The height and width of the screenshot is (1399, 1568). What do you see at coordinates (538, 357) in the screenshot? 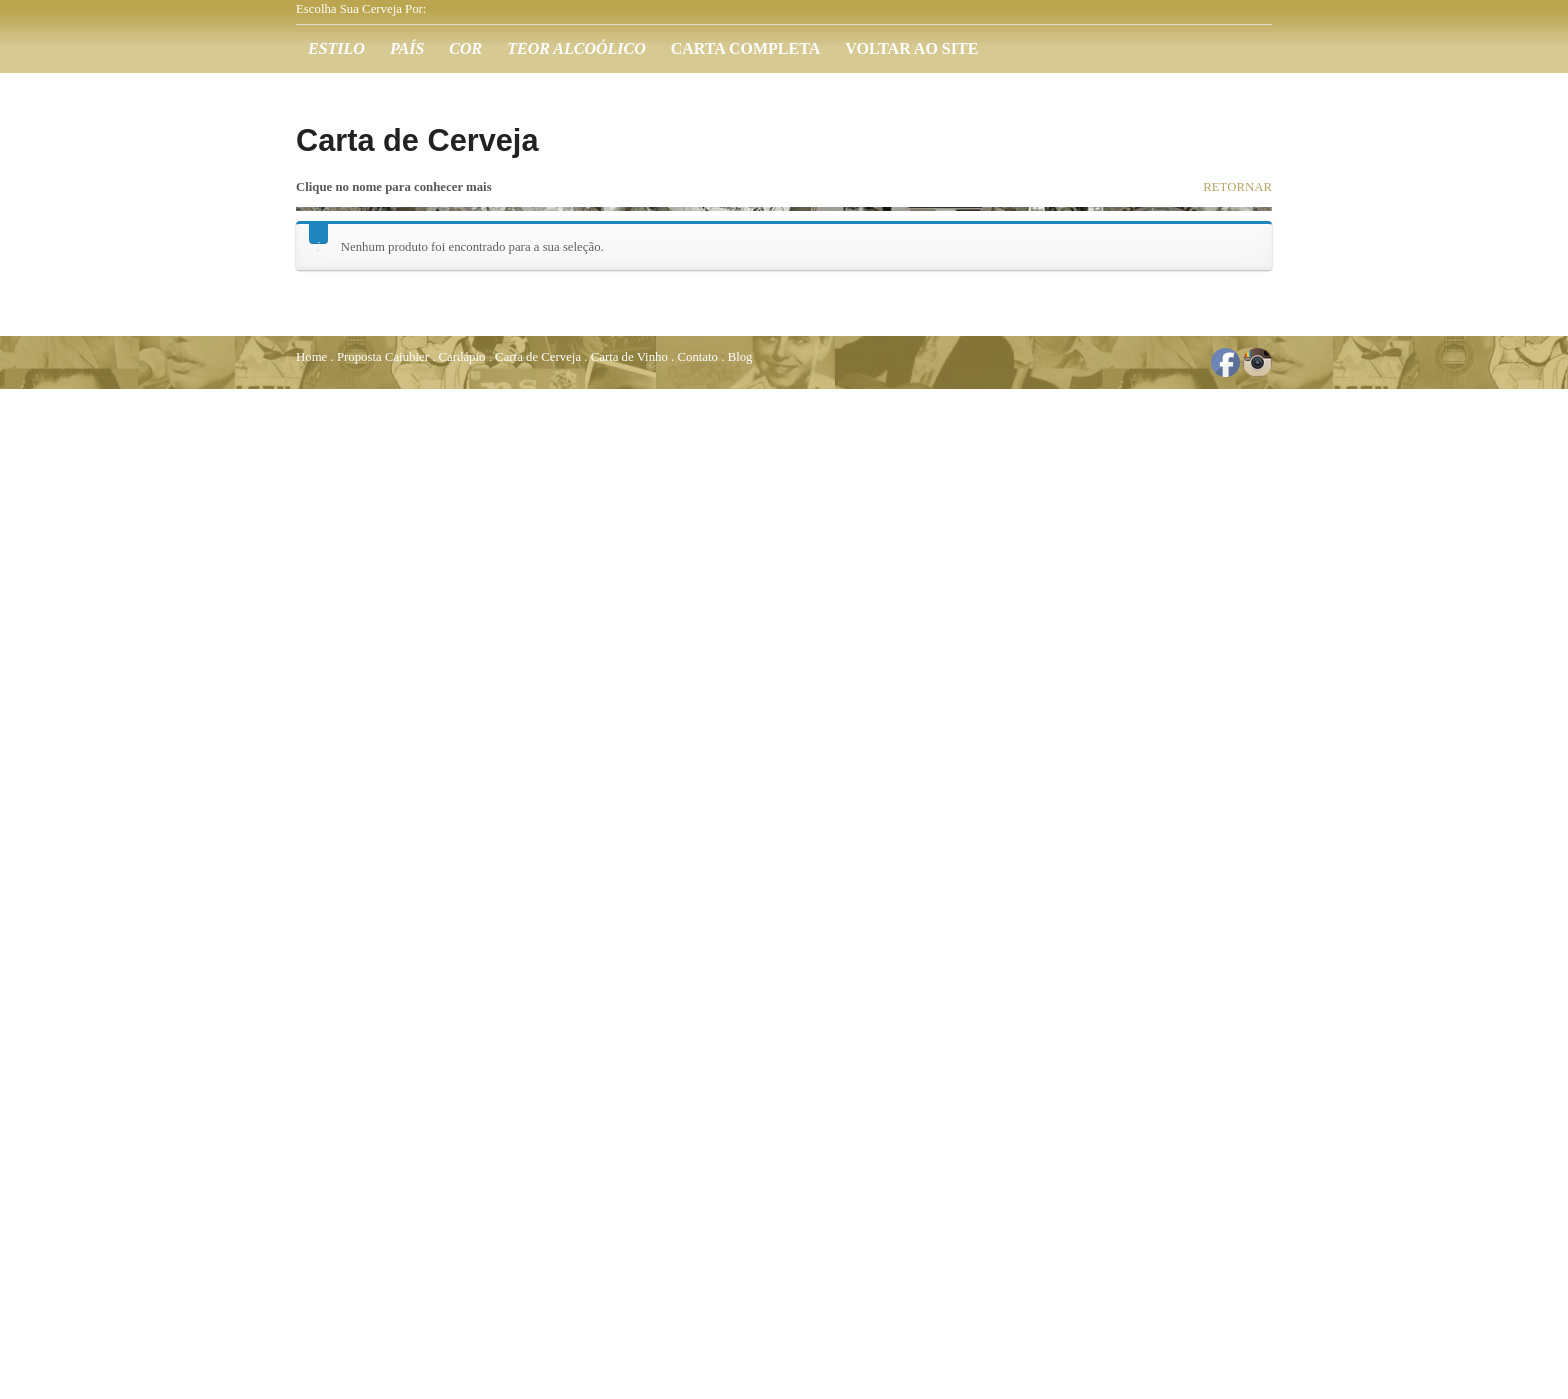
I see `Carta de Cerveja` at bounding box center [538, 357].